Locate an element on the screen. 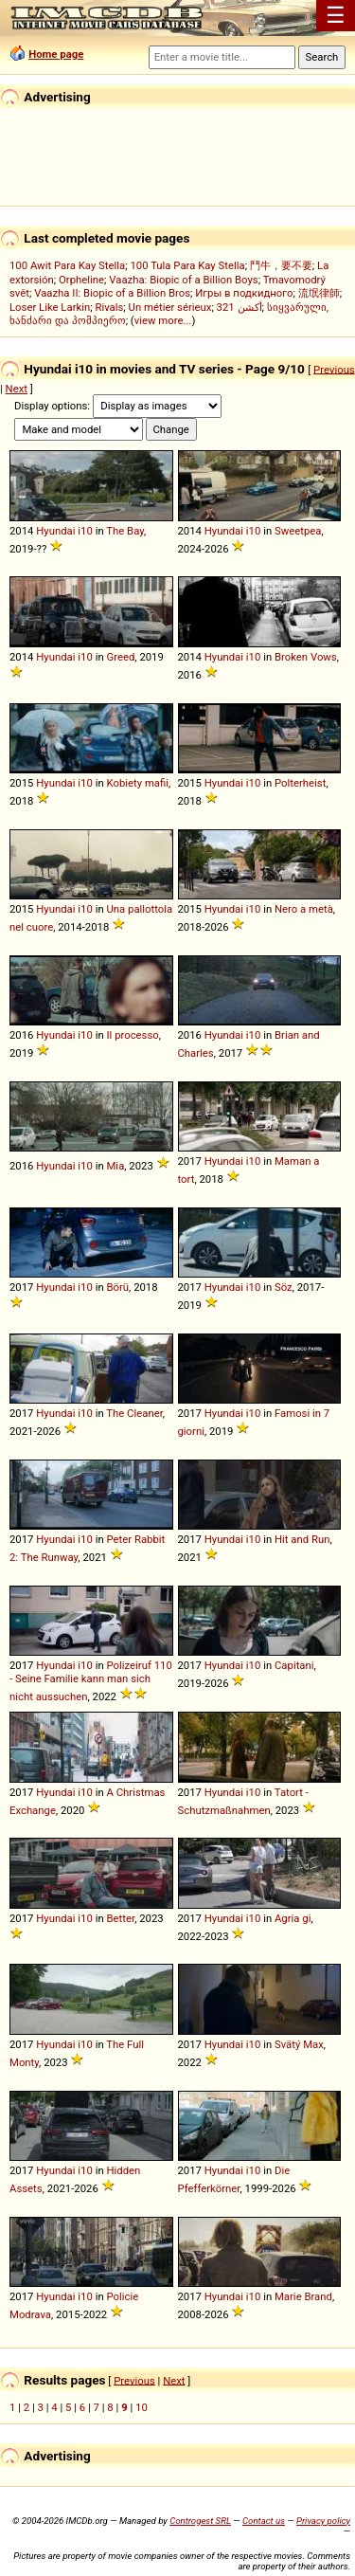 This screenshot has height=2576, width=355. Home page is located at coordinates (55, 54).